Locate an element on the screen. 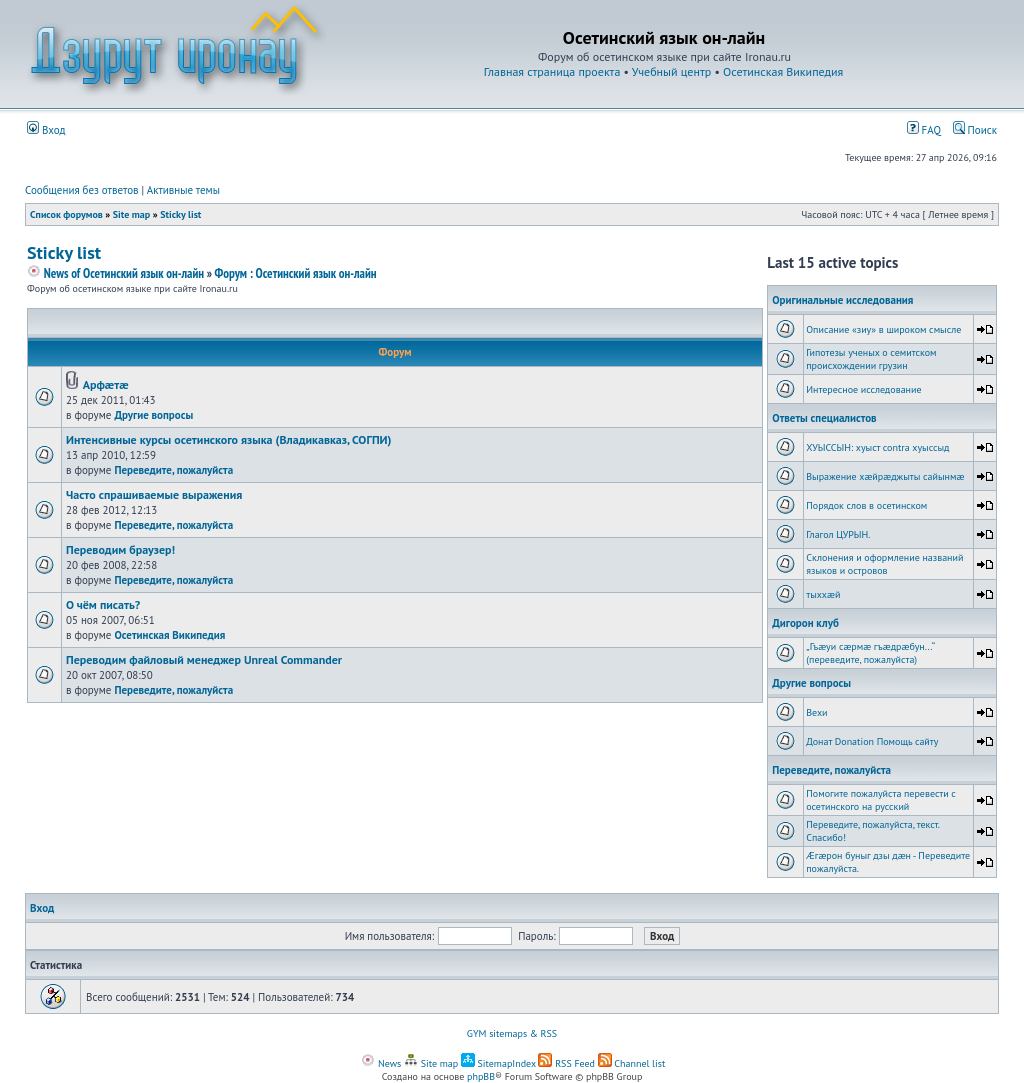  „Гъæуи сæрмæ гъæдрæбун...“ (переведите, пожалуйста) is located at coordinates (870, 653).